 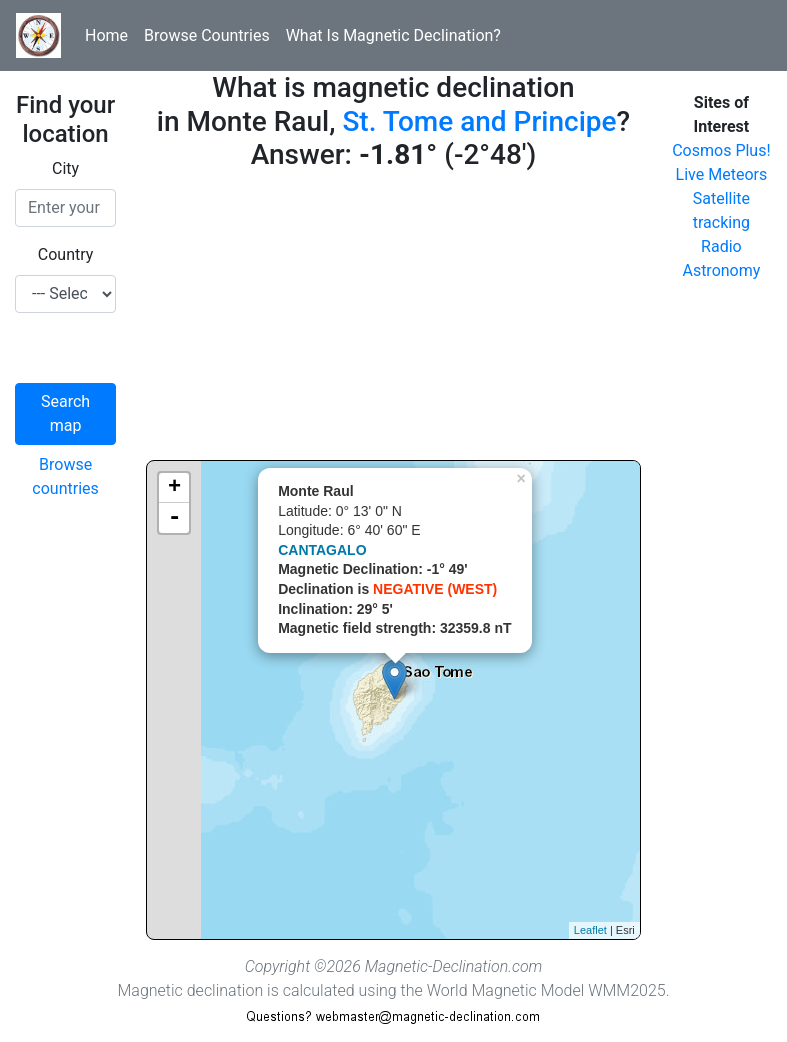 I want to click on City, so click(x=65, y=168).